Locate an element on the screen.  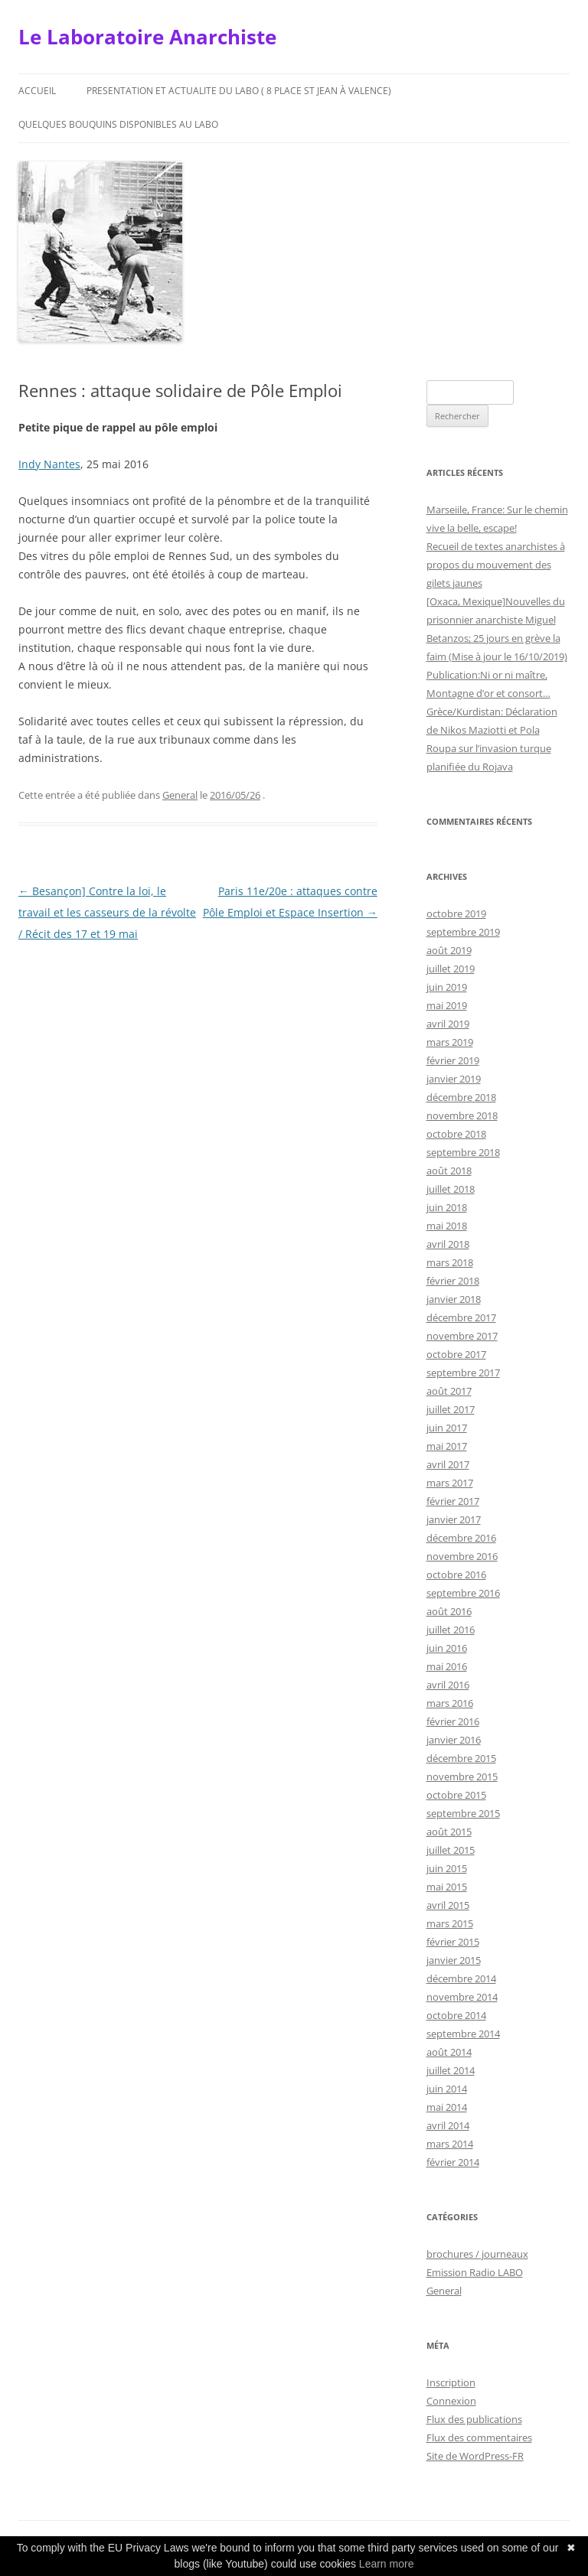
novembre 2018 is located at coordinates (462, 1115).